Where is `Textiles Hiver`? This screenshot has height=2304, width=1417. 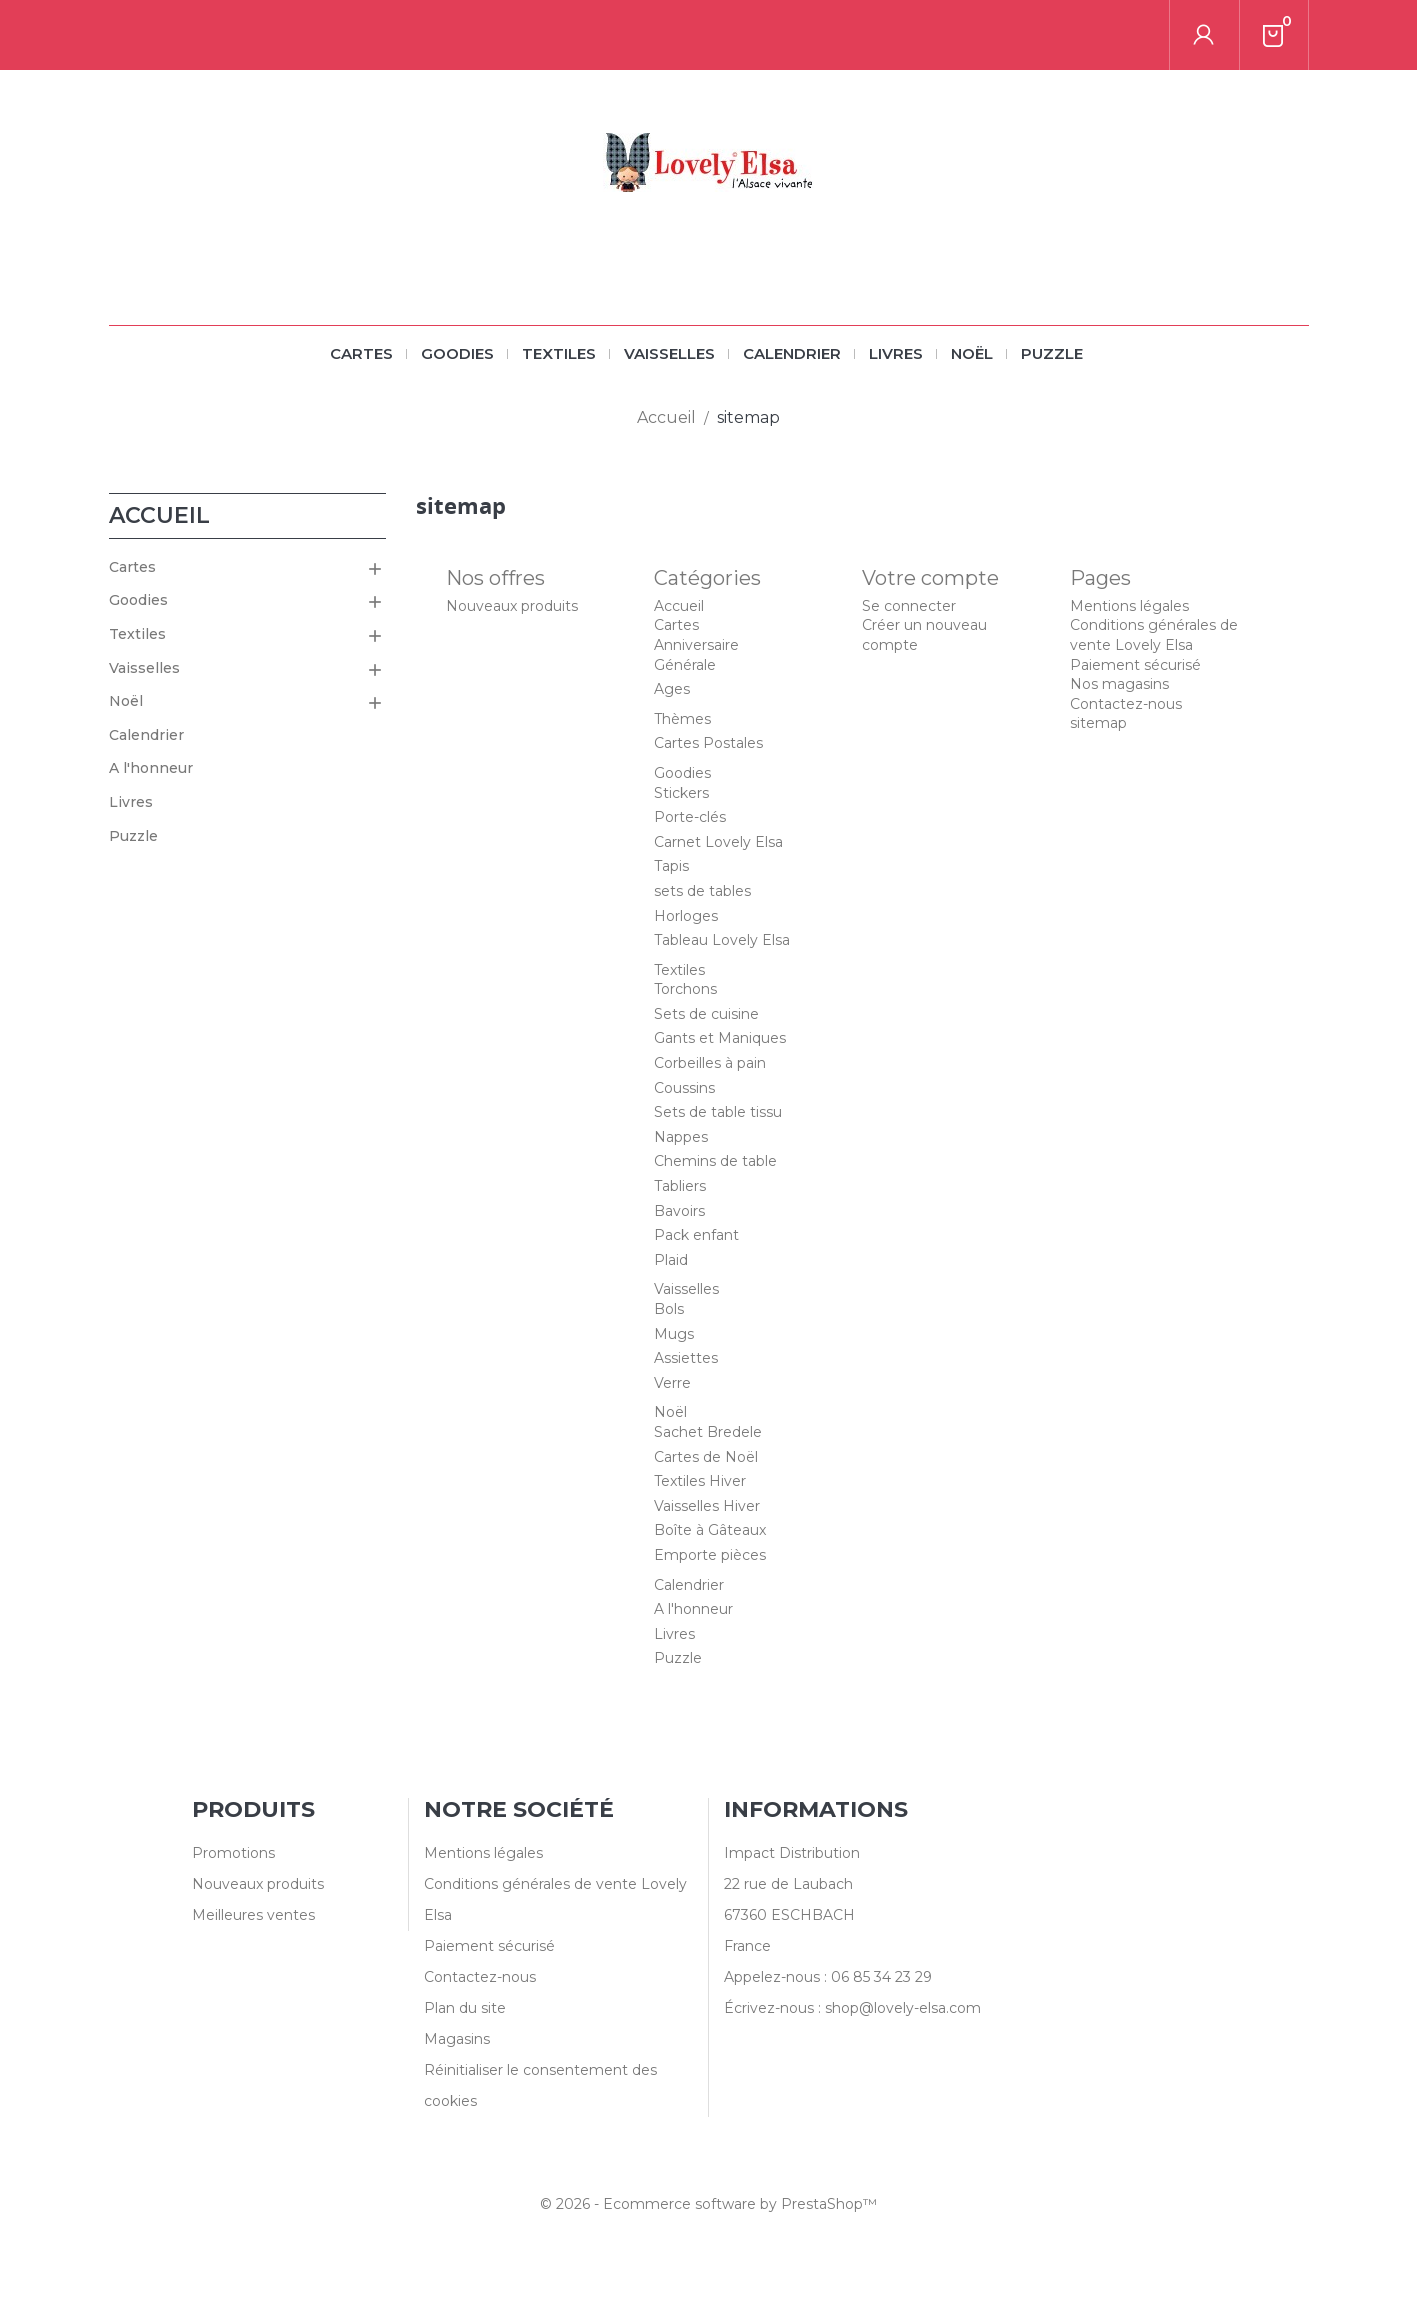
Textiles Hiver is located at coordinates (700, 1481).